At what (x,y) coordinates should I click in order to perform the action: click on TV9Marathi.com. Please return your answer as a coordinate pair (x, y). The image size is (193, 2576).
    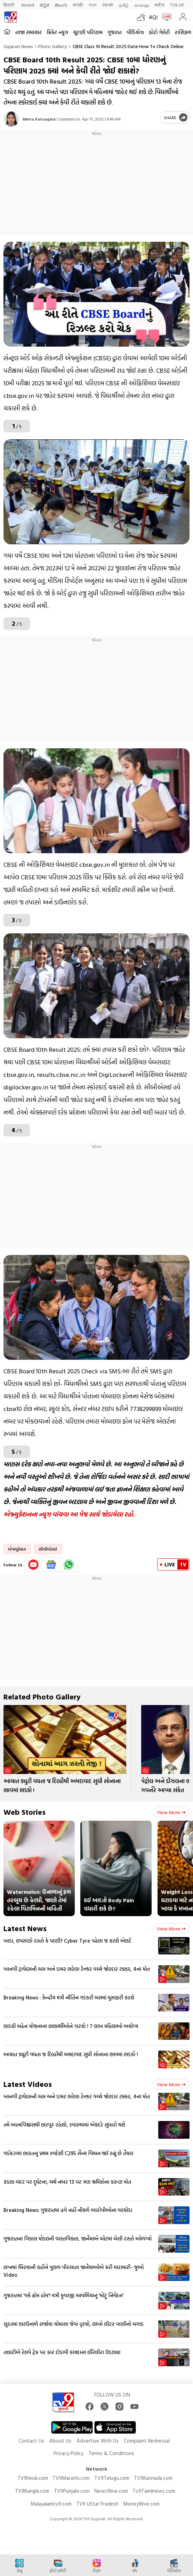
    Looking at the image, I should click on (71, 2478).